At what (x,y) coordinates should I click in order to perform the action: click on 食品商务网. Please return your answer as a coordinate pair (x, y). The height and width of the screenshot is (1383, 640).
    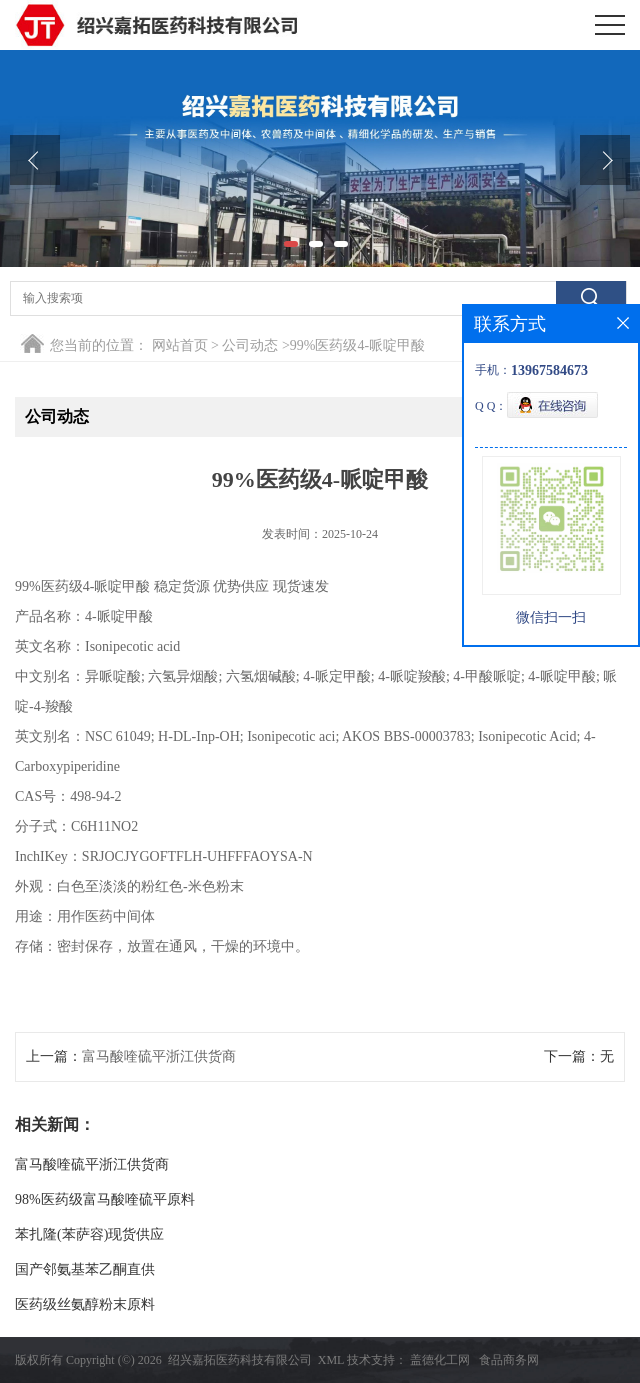
    Looking at the image, I should click on (509, 1360).